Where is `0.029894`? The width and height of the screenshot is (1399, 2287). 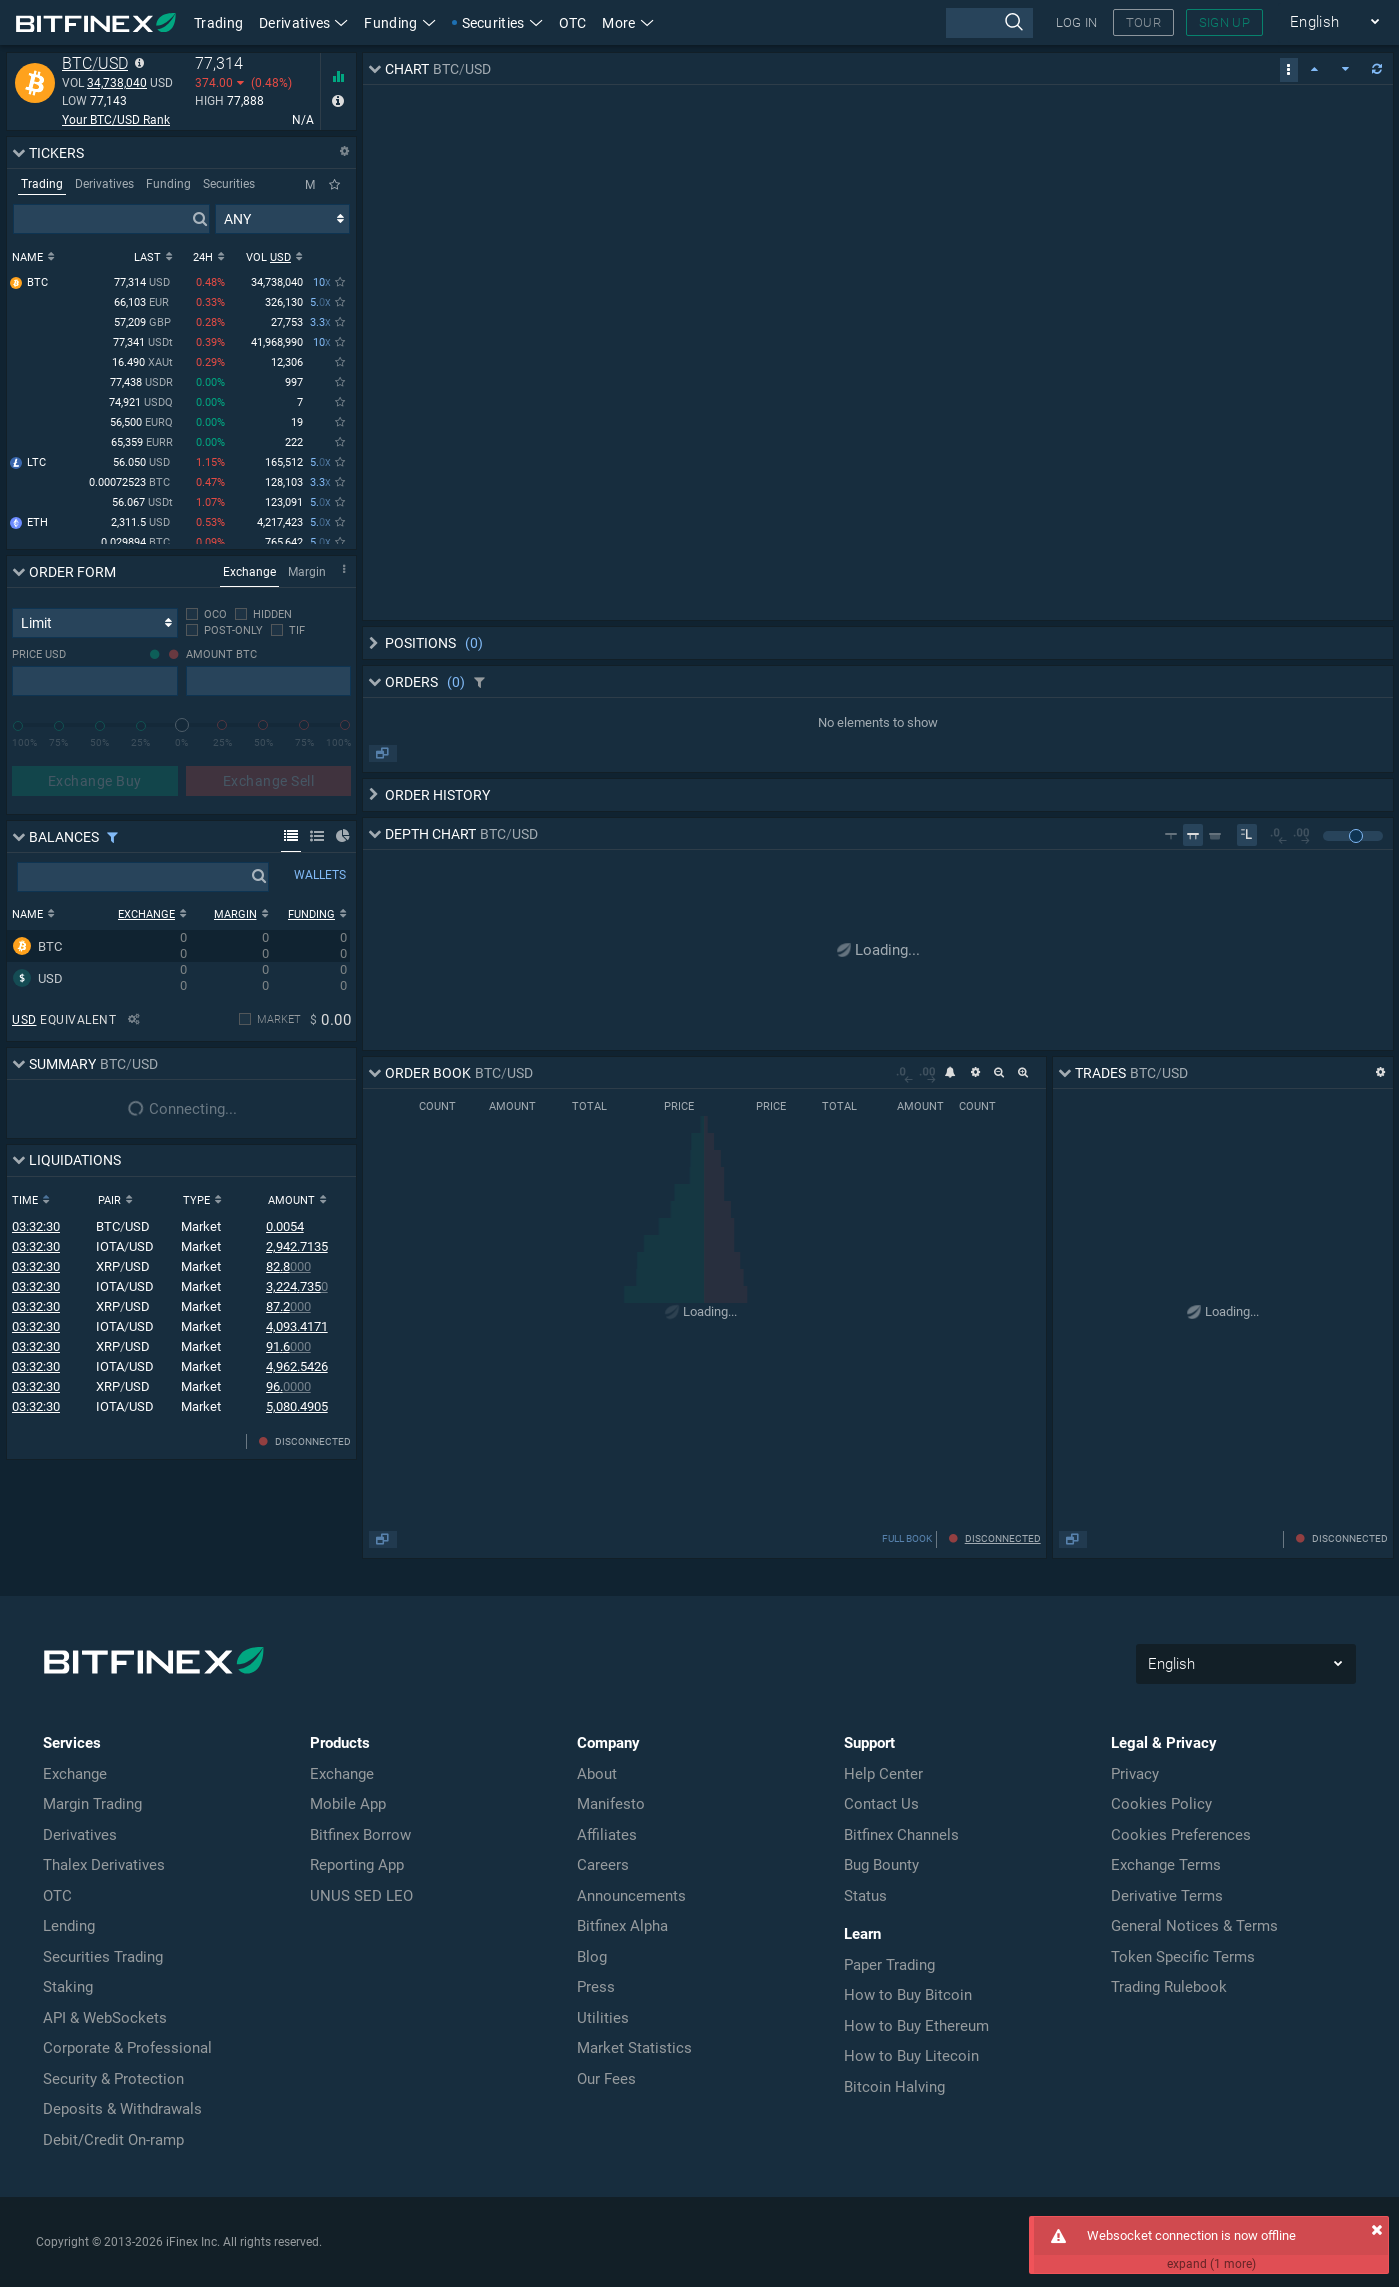 0.029894 is located at coordinates (137, 543).